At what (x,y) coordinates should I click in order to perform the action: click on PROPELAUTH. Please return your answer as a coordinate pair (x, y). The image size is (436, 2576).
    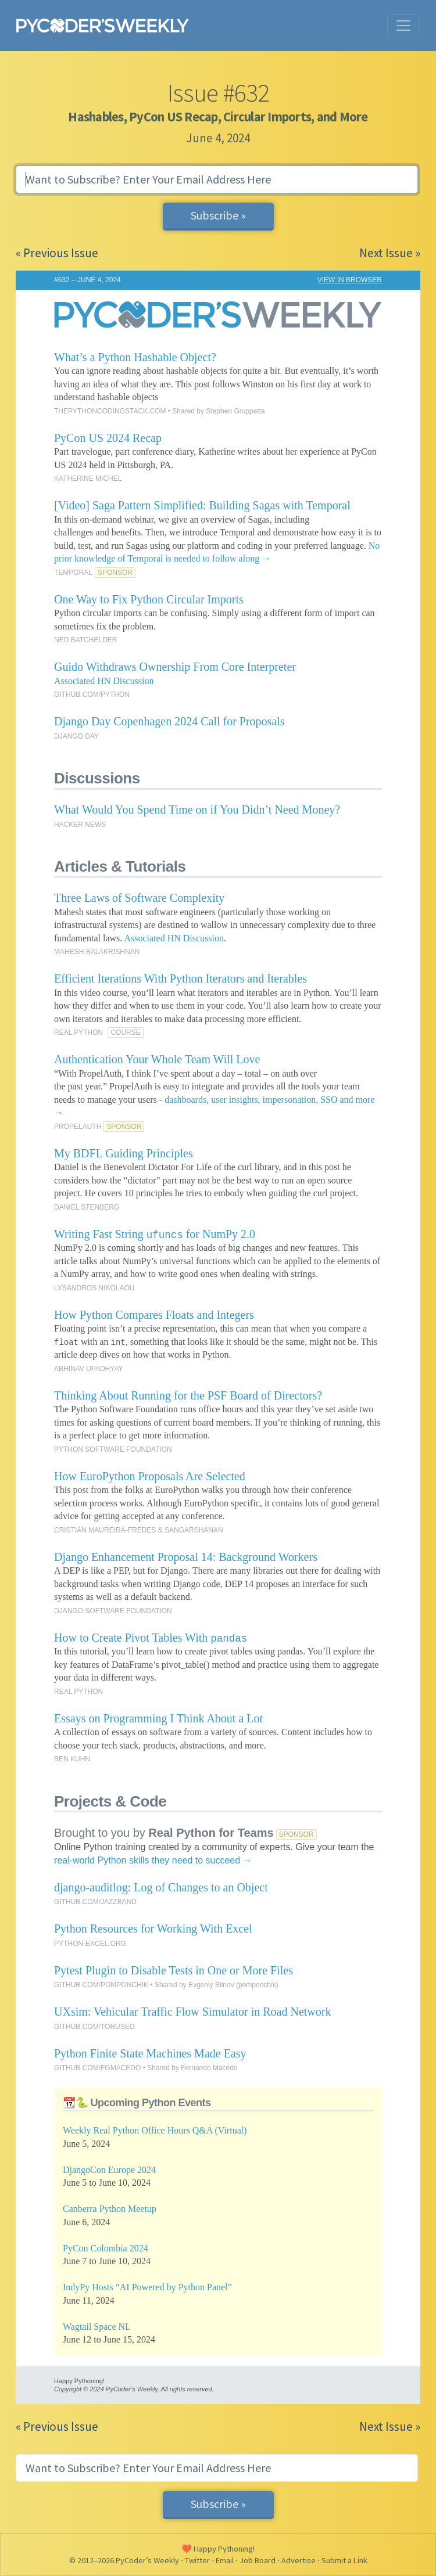
    Looking at the image, I should click on (77, 1126).